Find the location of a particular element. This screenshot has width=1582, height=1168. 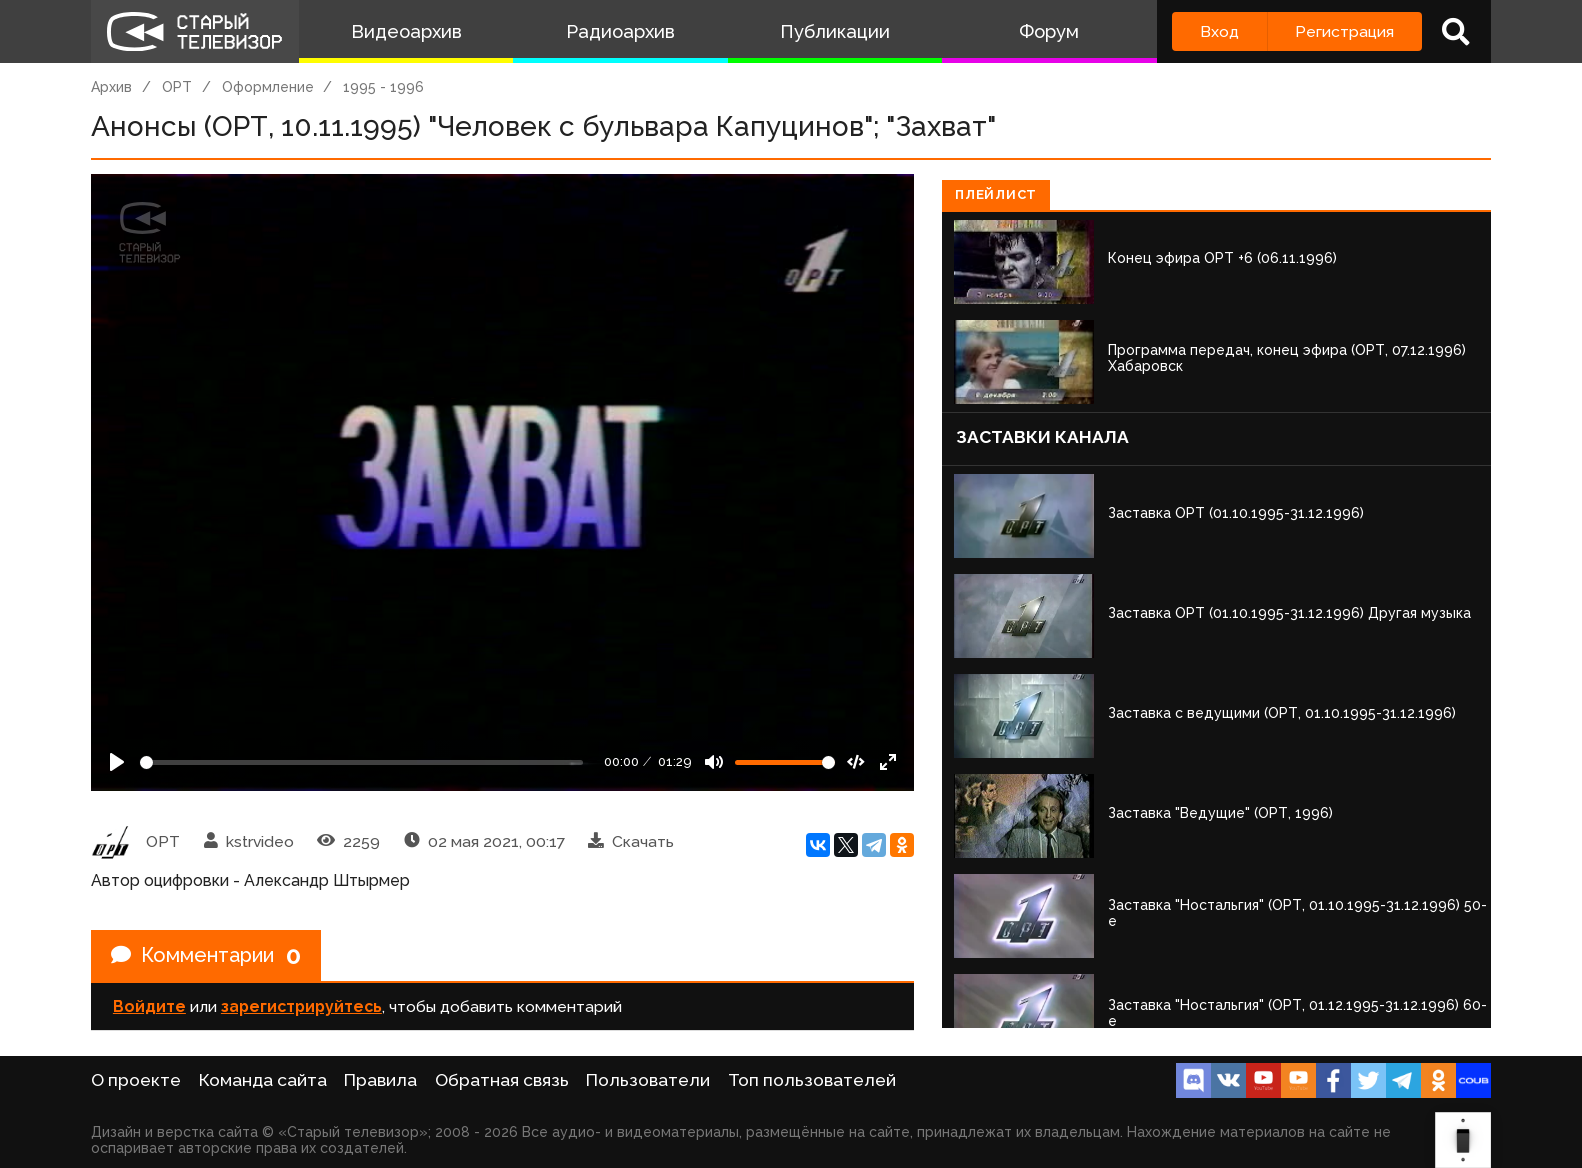

зарегистрируйтесь is located at coordinates (301, 1006).